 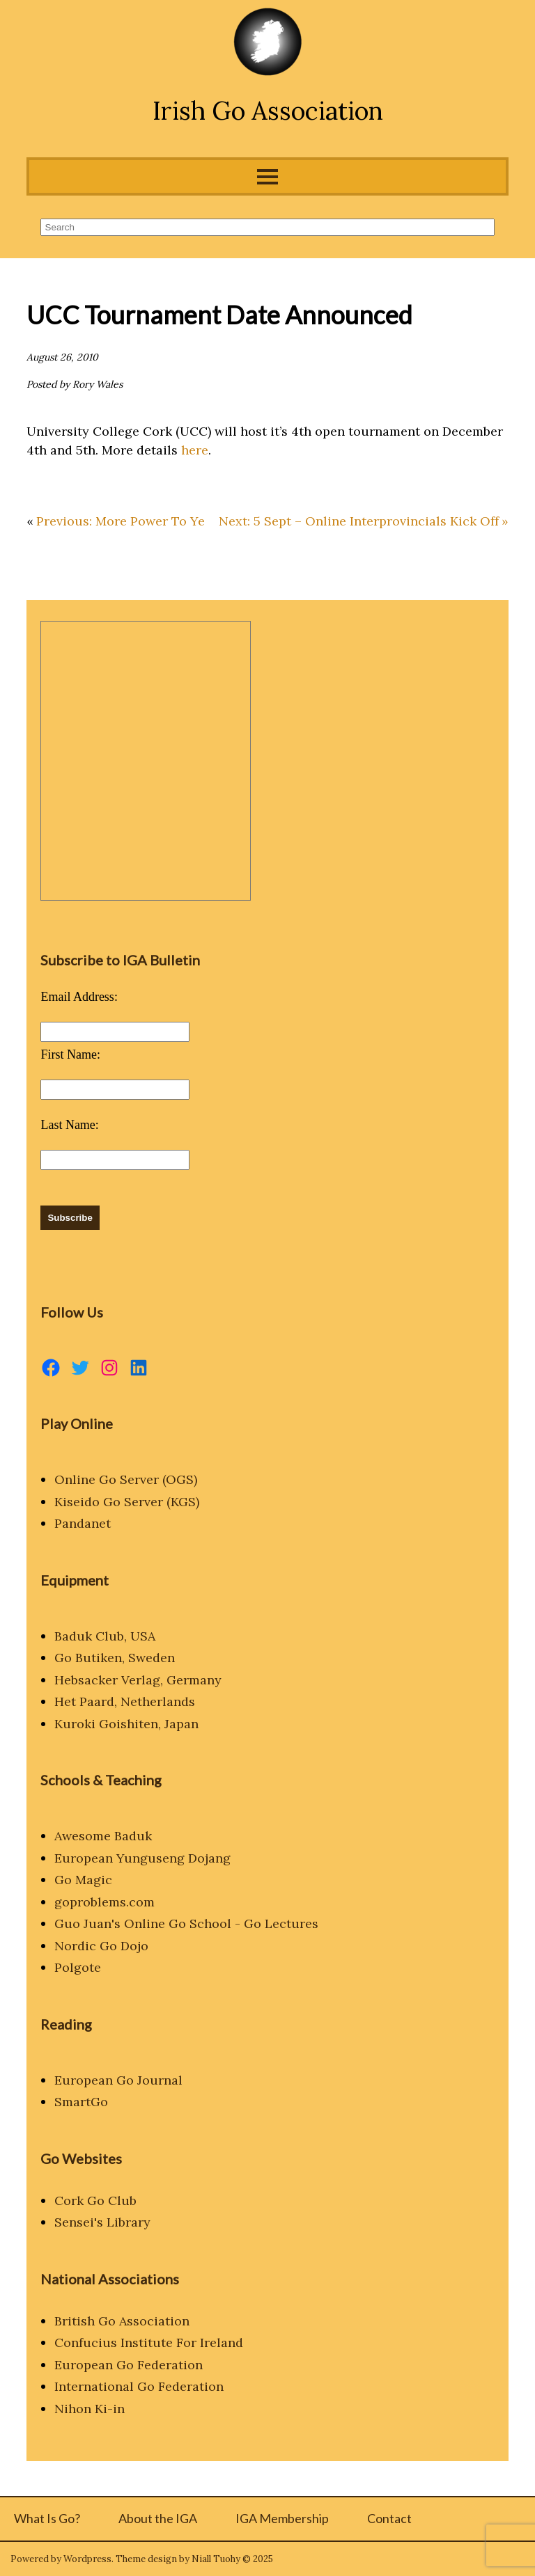 I want to click on Het Paard, Netherlands, so click(x=124, y=1701).